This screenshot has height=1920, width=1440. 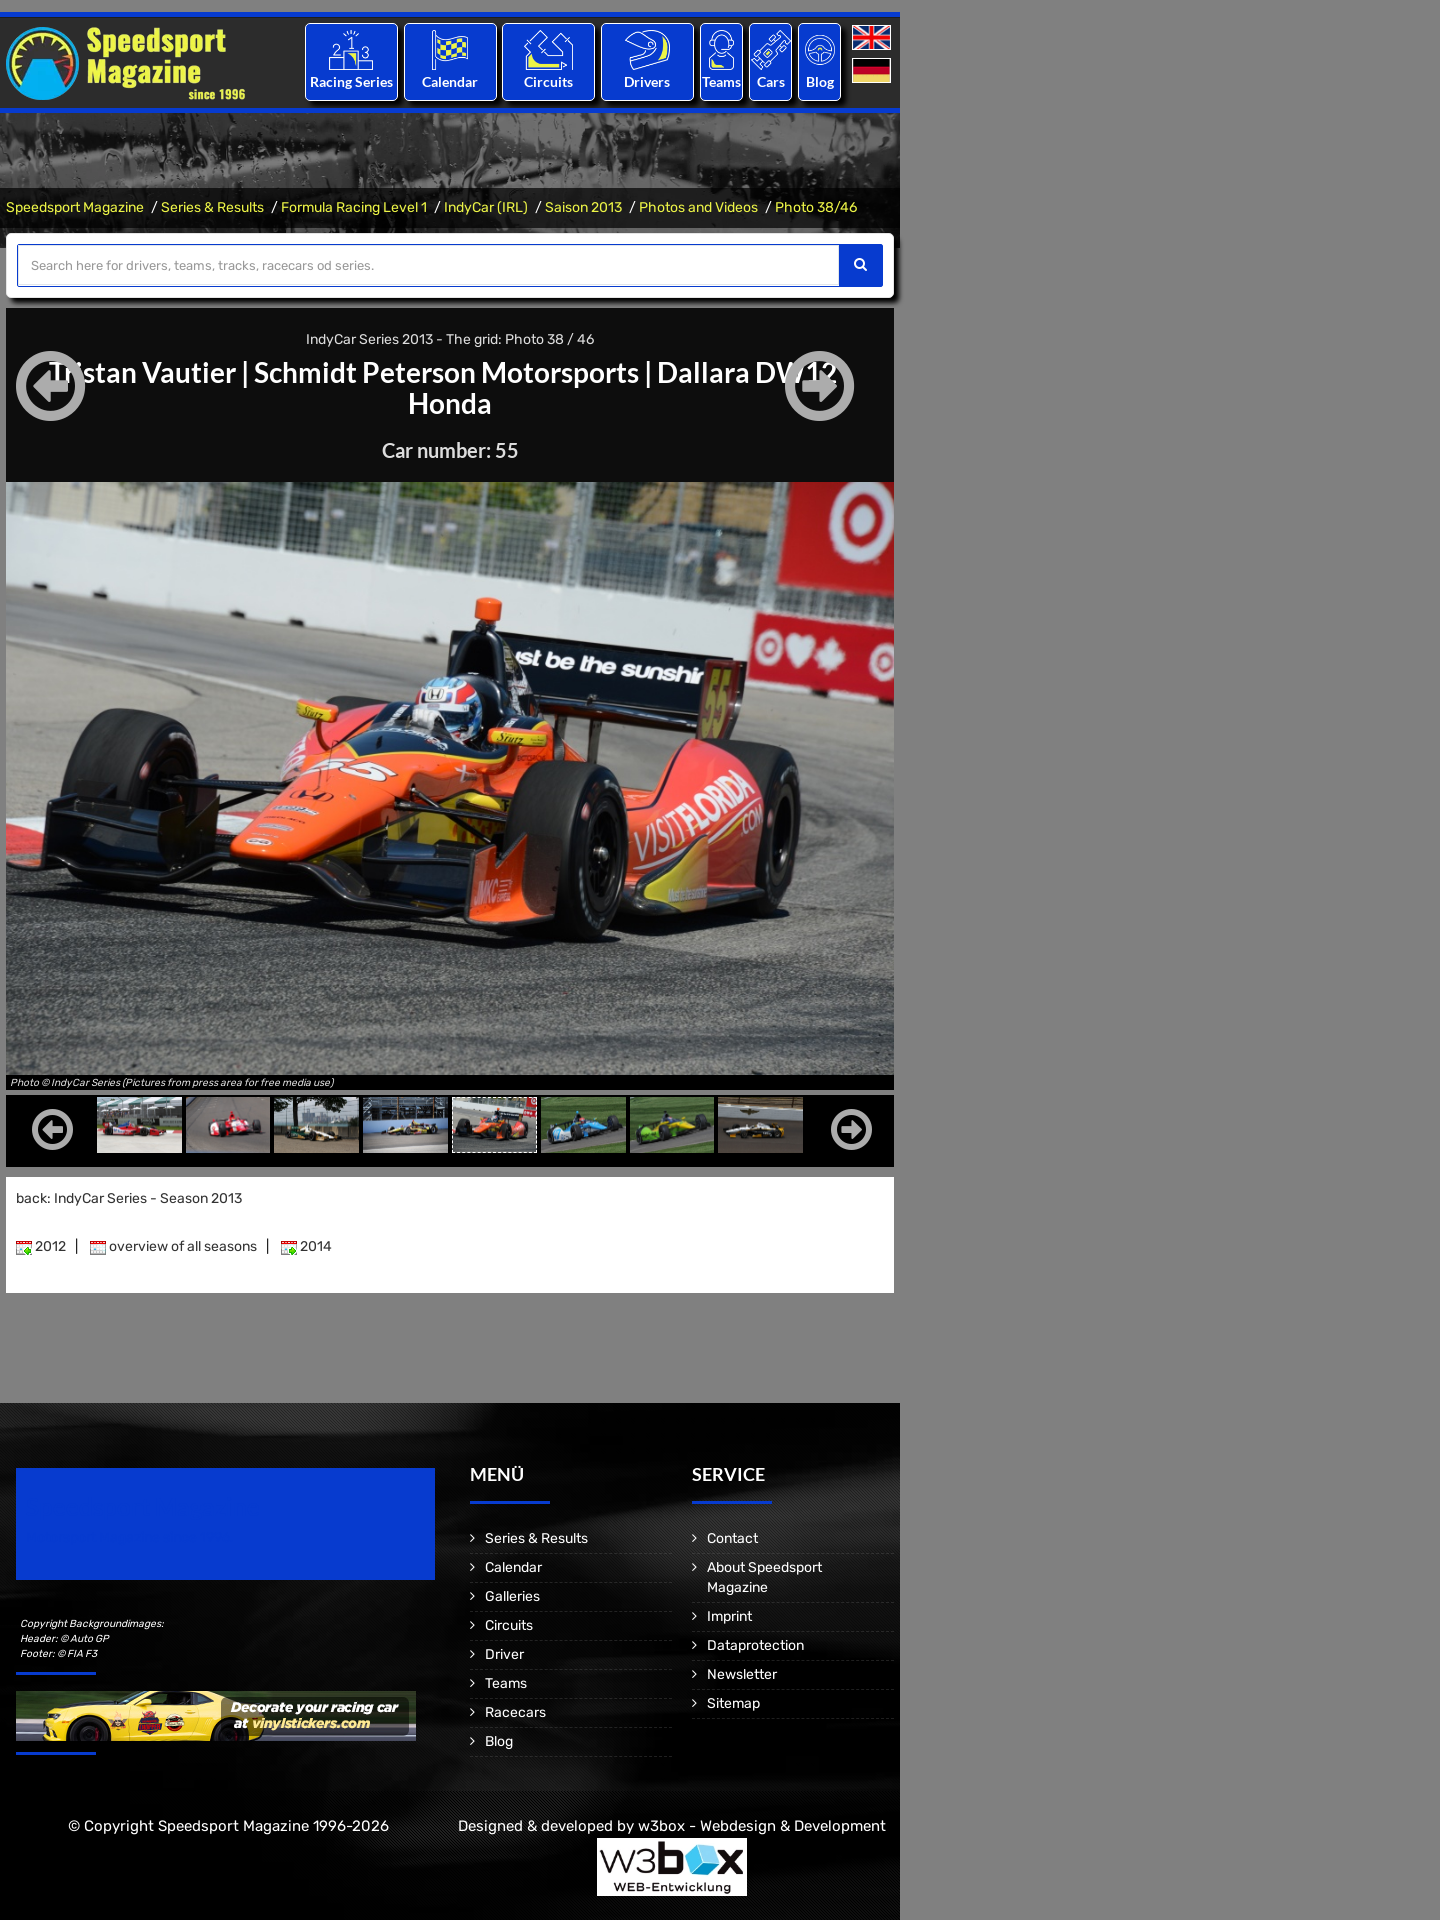 I want to click on IndyCar (IRL), so click(x=486, y=207).